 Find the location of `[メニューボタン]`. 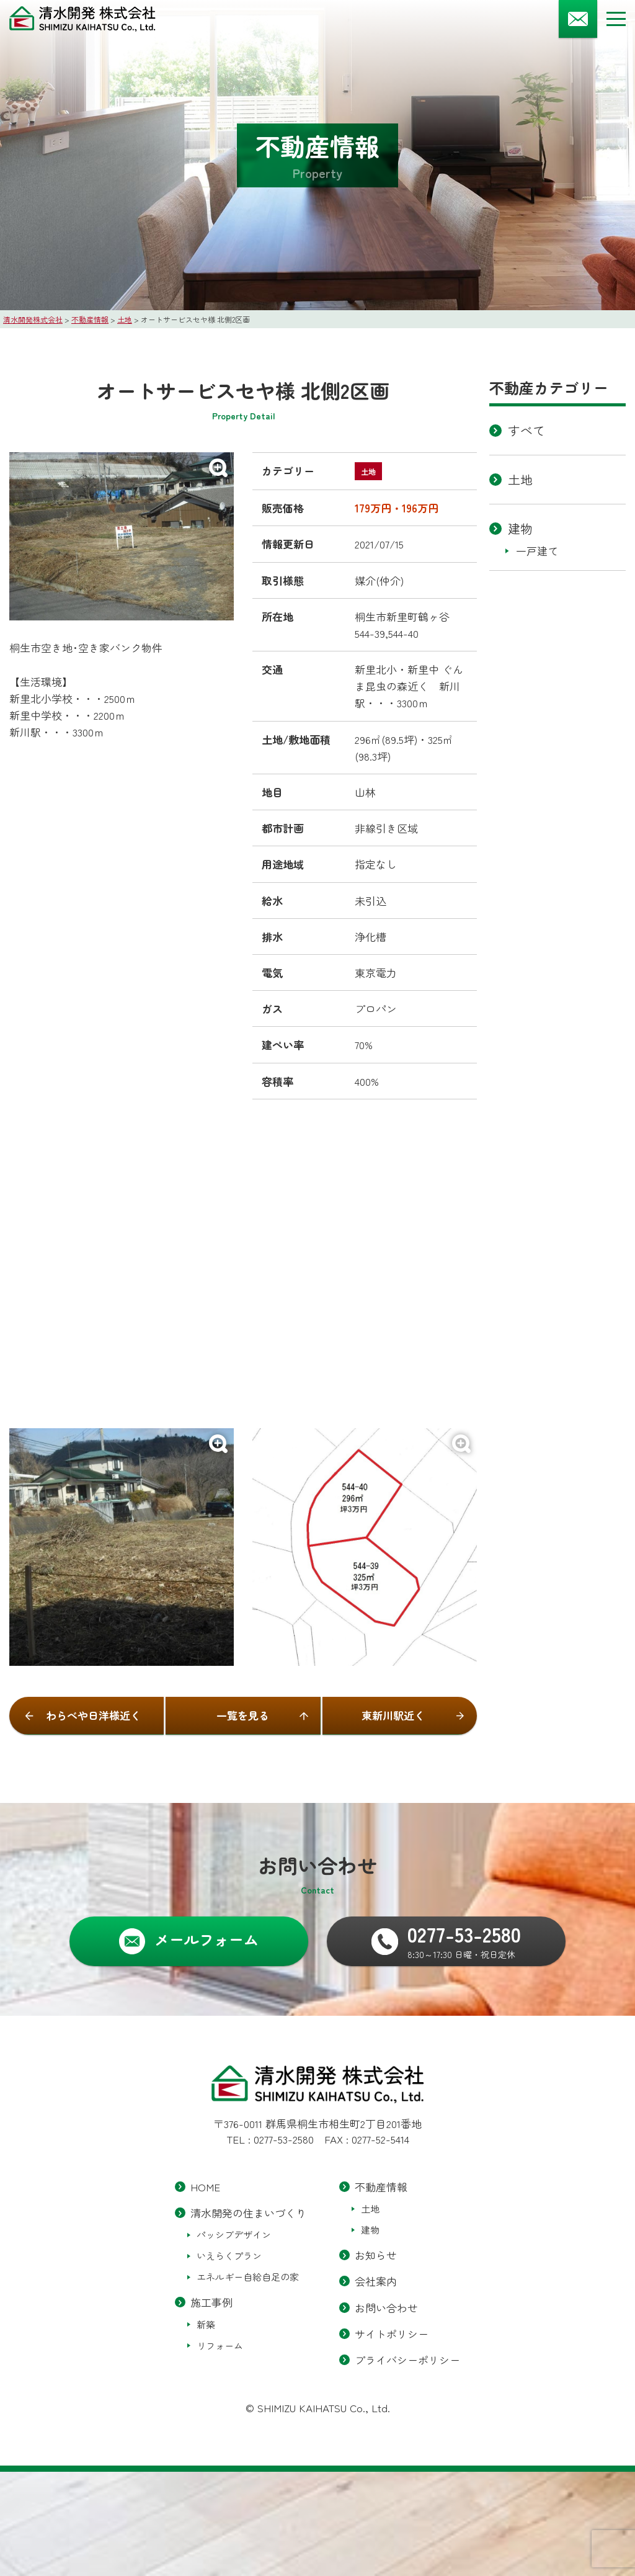

[メニューボタン] is located at coordinates (616, 19).